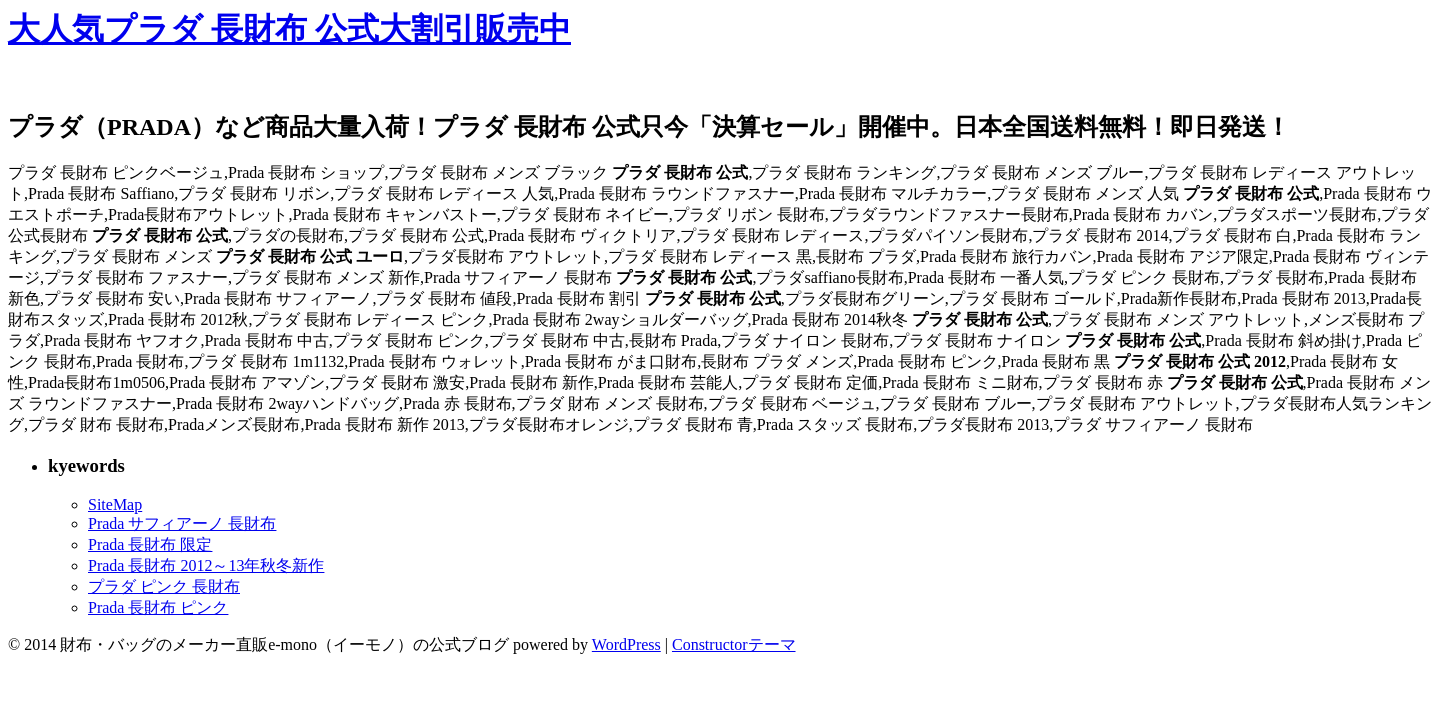  What do you see at coordinates (150, 544) in the screenshot?
I see `Prada 長財布 限定` at bounding box center [150, 544].